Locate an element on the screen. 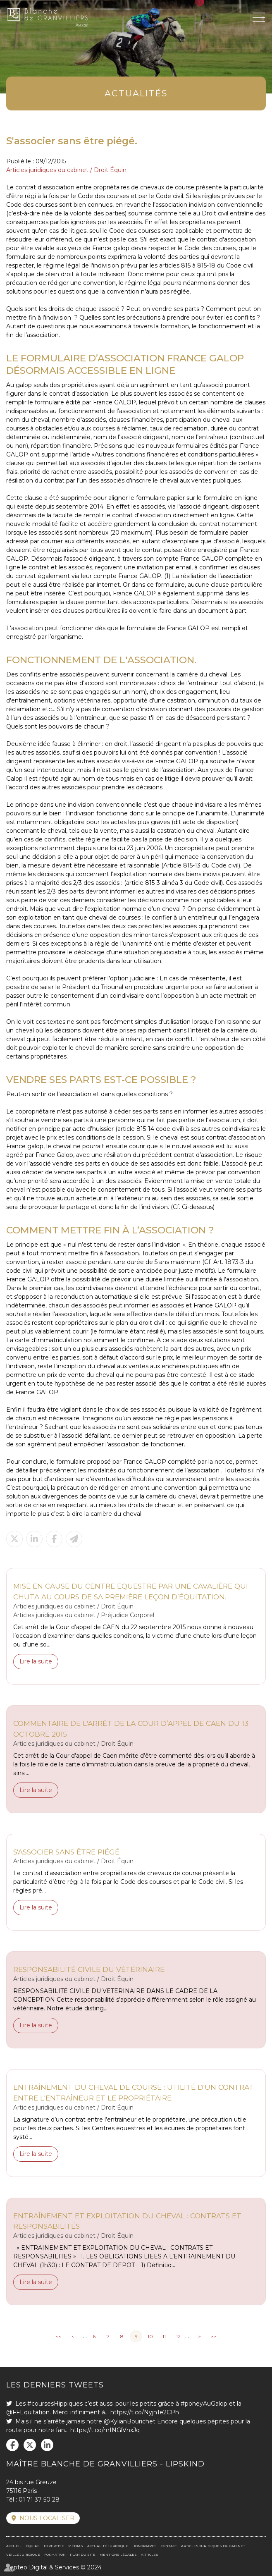 This screenshot has height=2576, width=272. https://t.co/mINGlVnxJq is located at coordinates (105, 2430).